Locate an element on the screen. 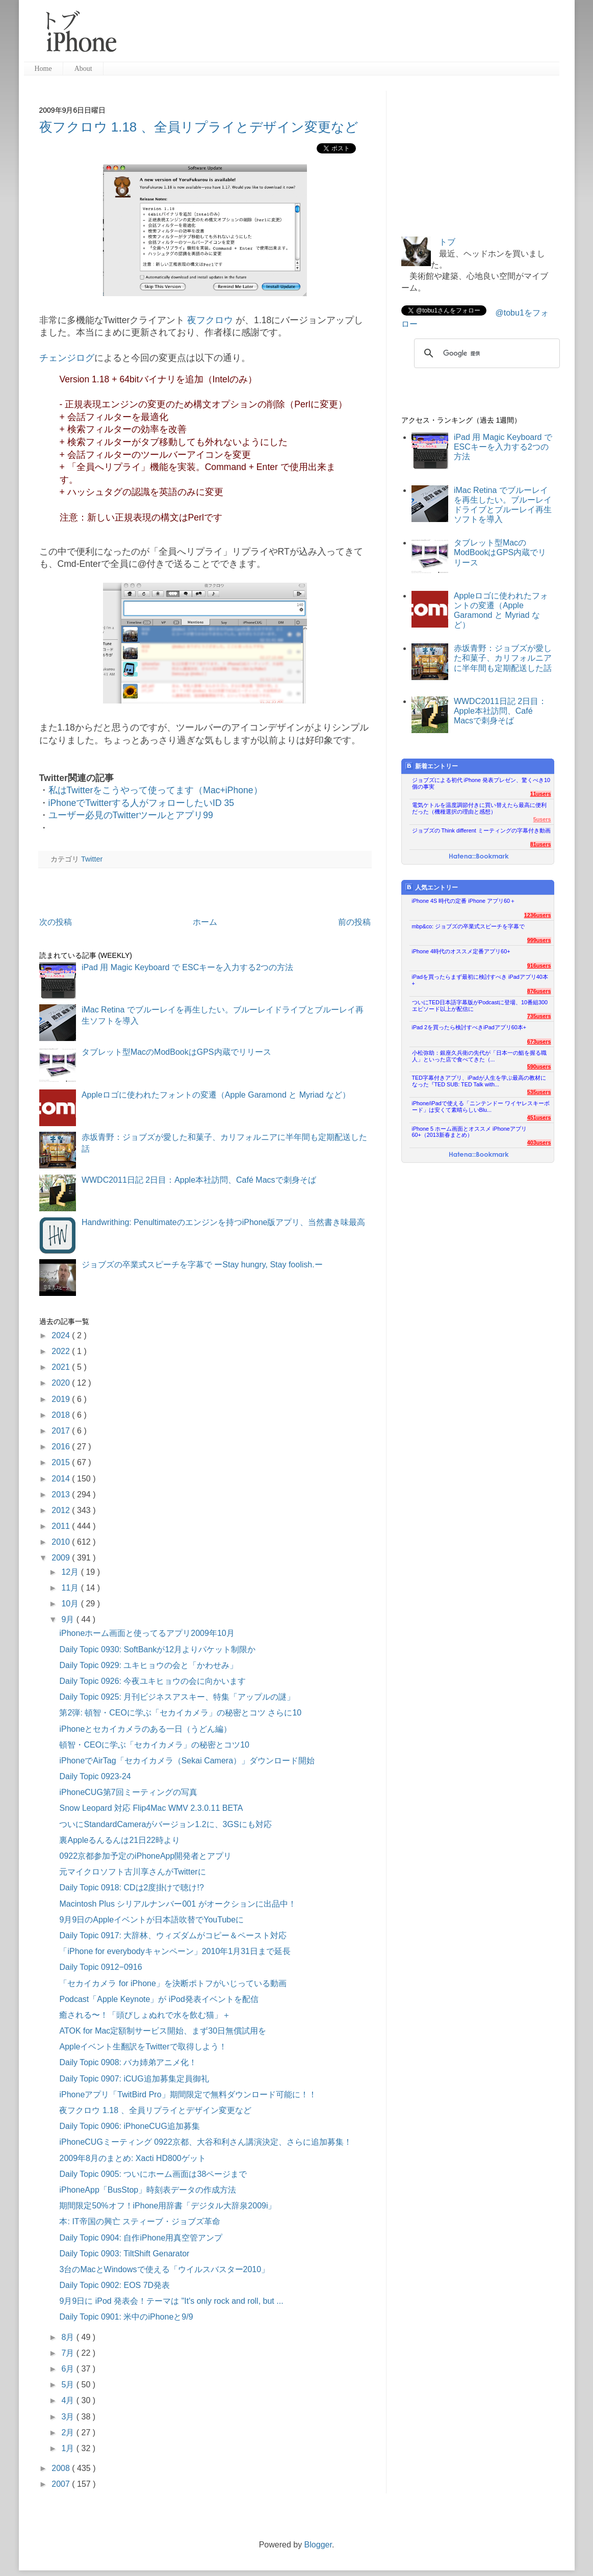  タブレット型MacのModBookはGPS内蔵でリリース is located at coordinates (176, 1052).